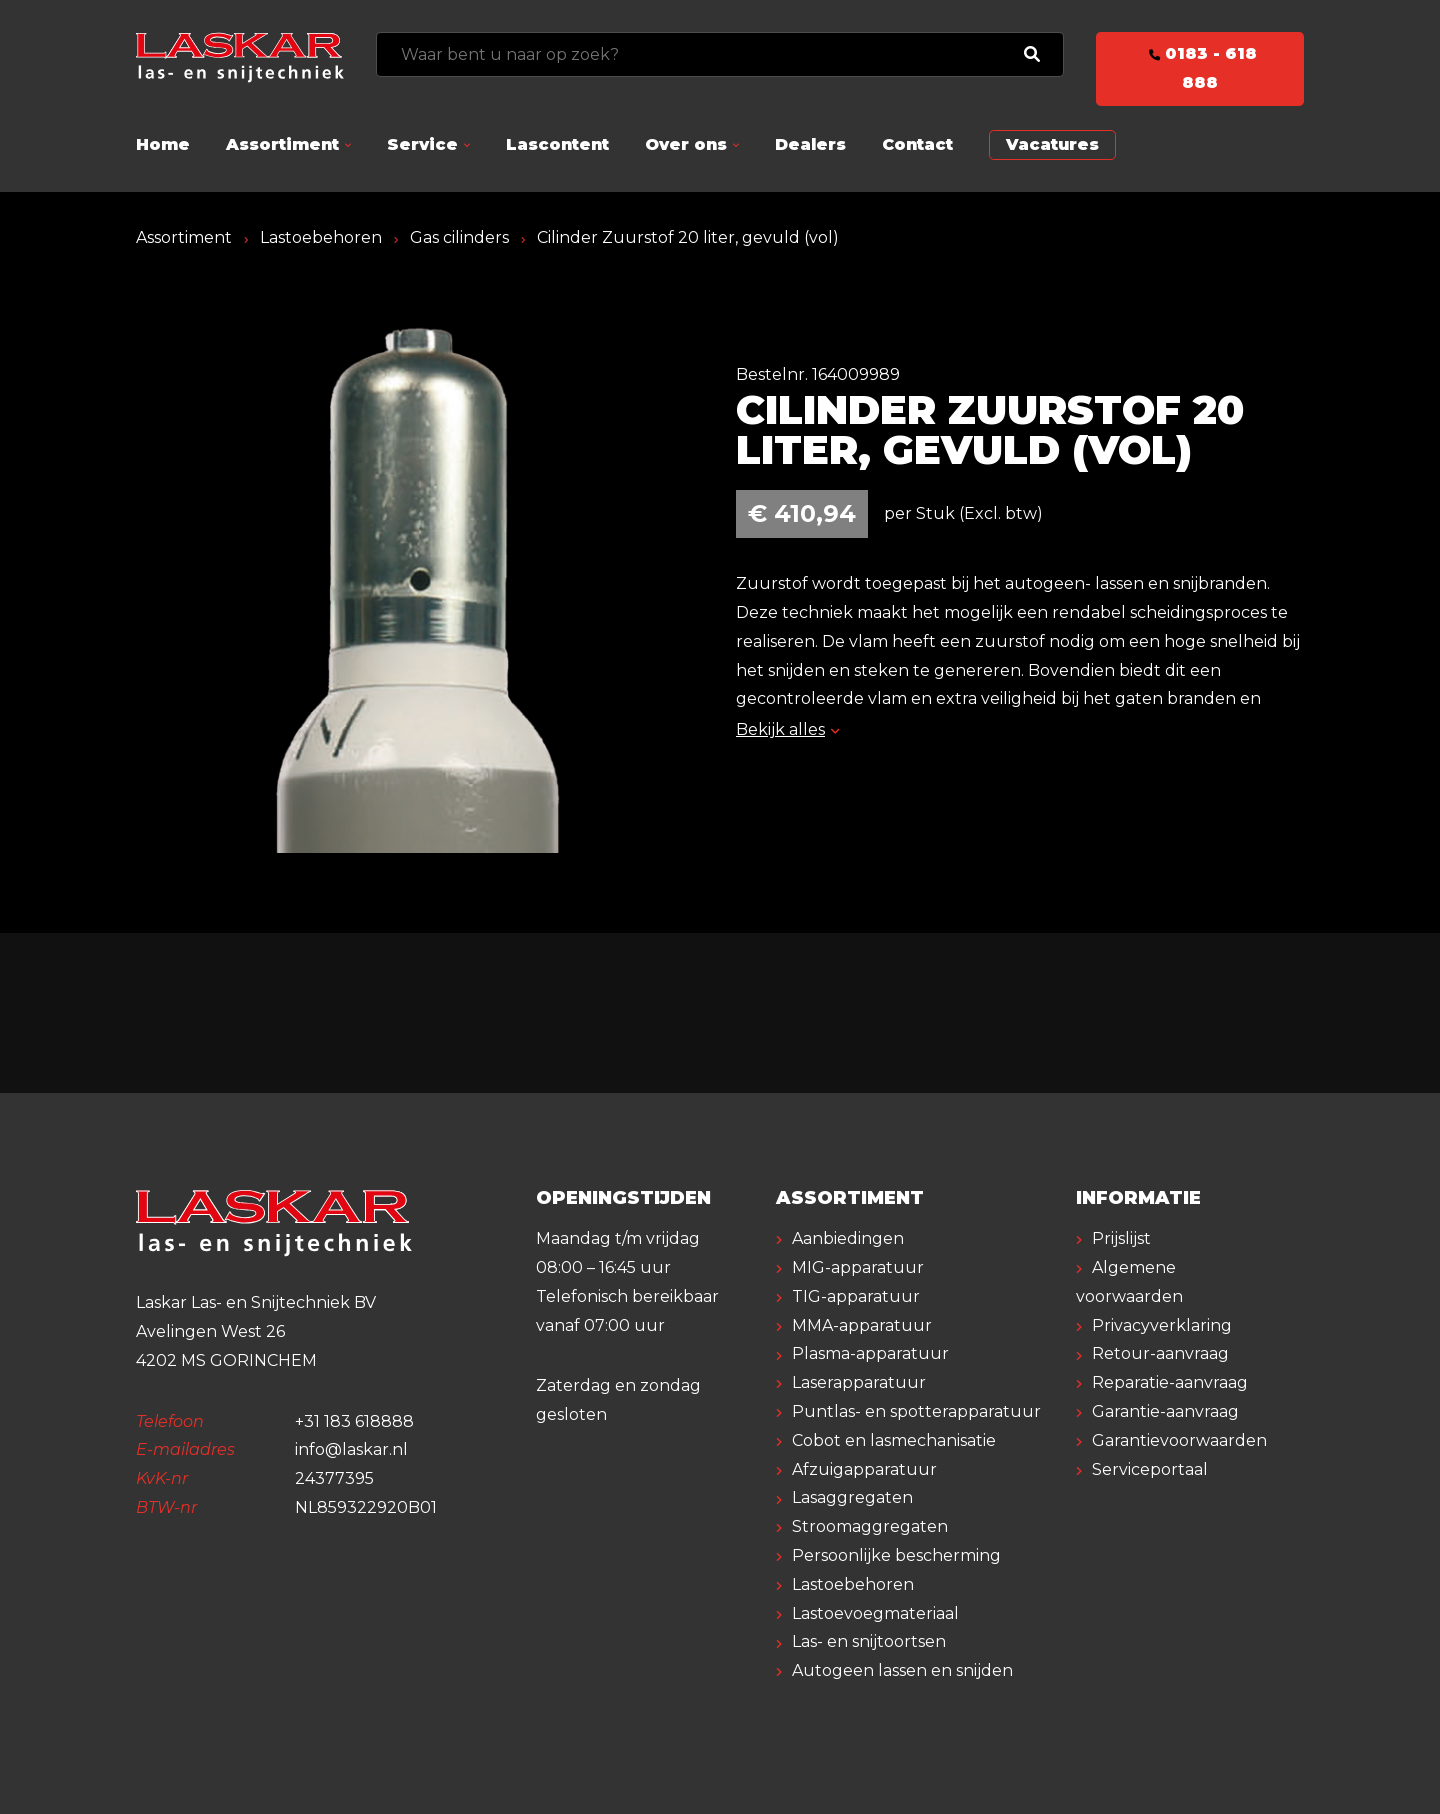 The height and width of the screenshot is (1814, 1440). What do you see at coordinates (902, 1670) in the screenshot?
I see `Autogeen lassen en snijden` at bounding box center [902, 1670].